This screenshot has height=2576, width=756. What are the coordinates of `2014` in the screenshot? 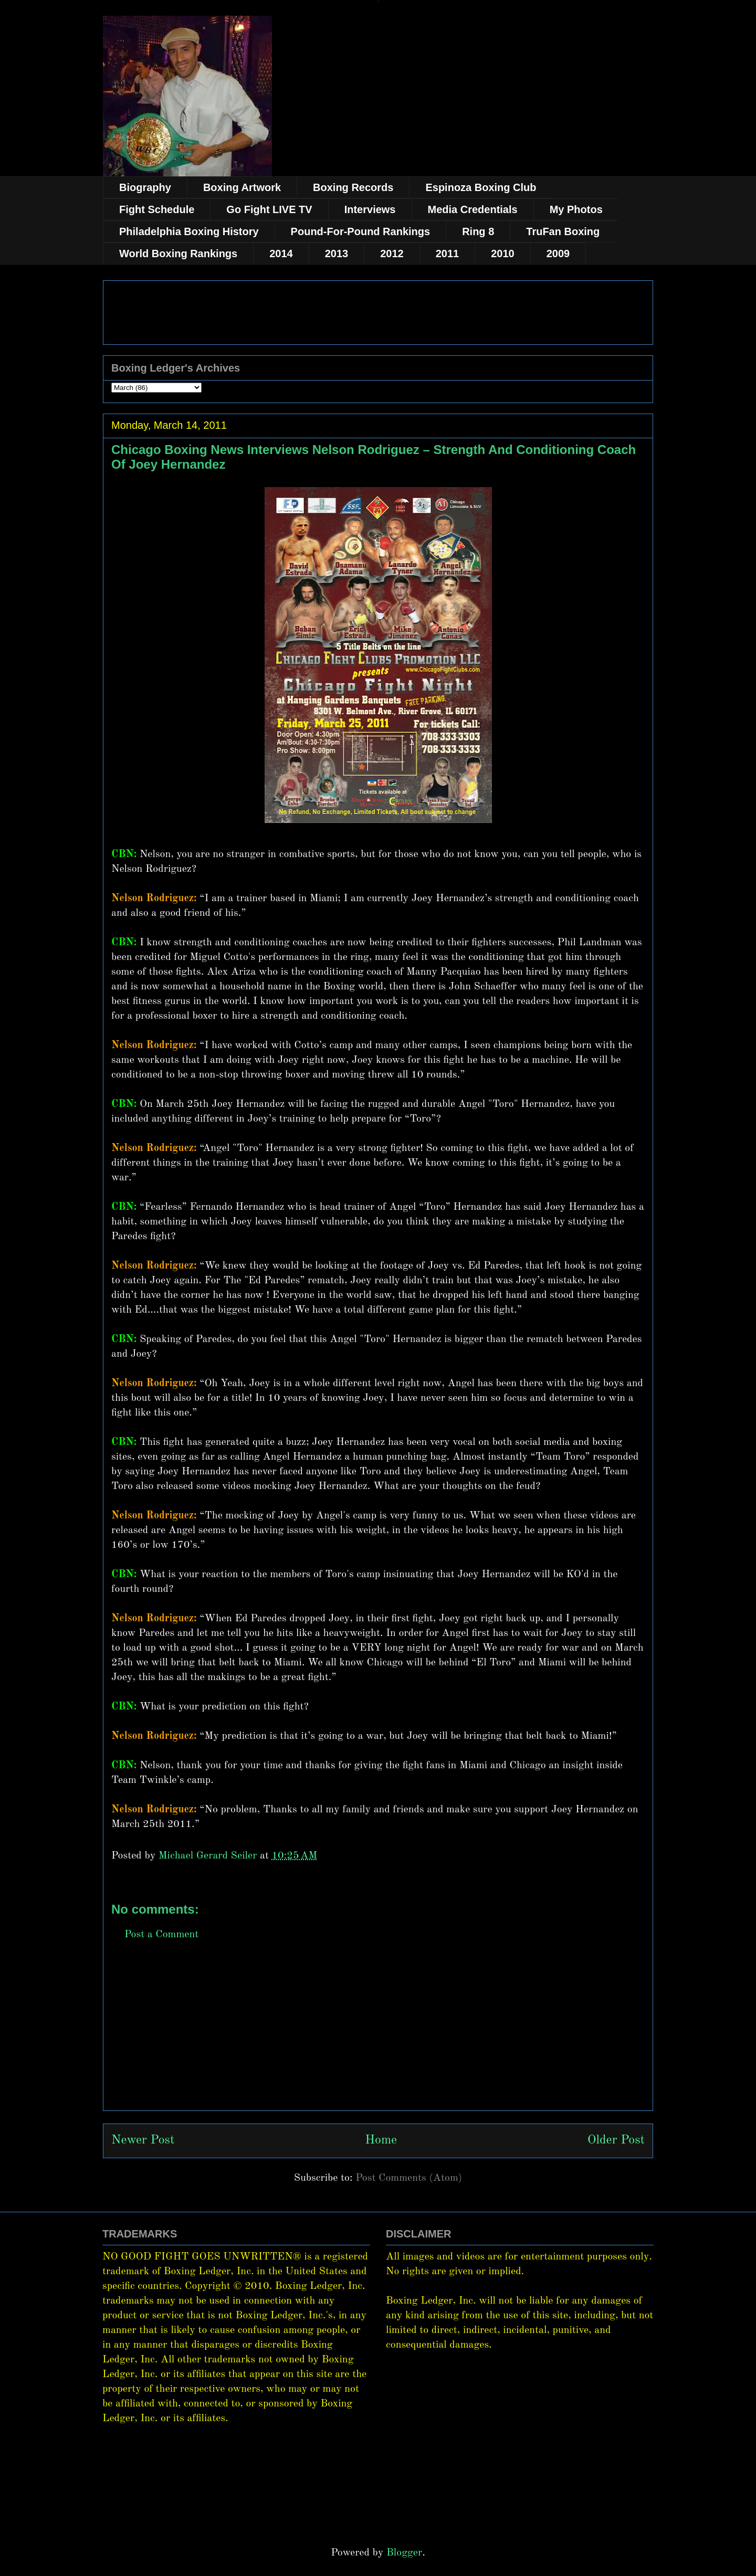 It's located at (281, 253).